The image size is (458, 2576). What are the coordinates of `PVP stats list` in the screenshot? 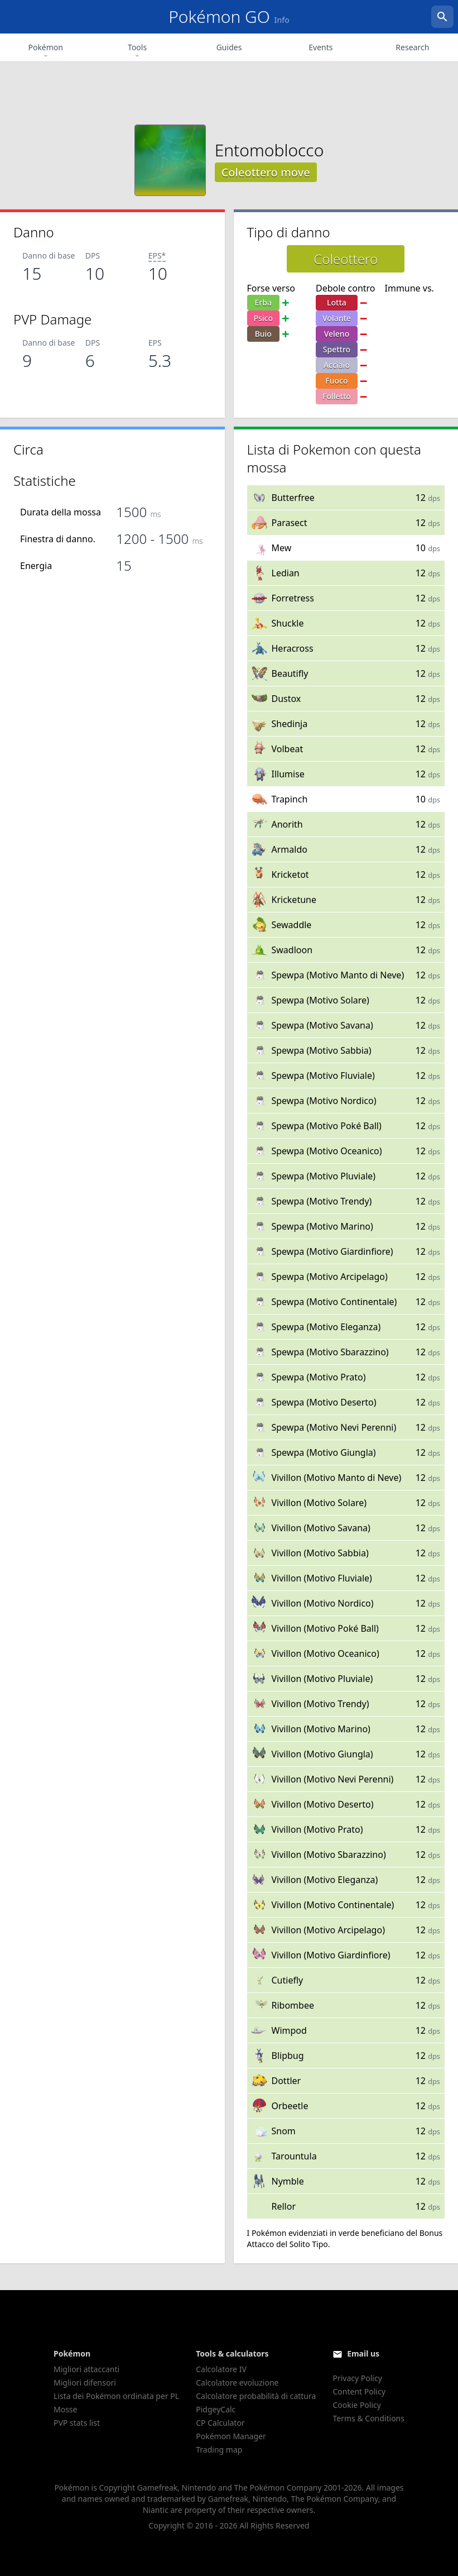 It's located at (77, 2422).